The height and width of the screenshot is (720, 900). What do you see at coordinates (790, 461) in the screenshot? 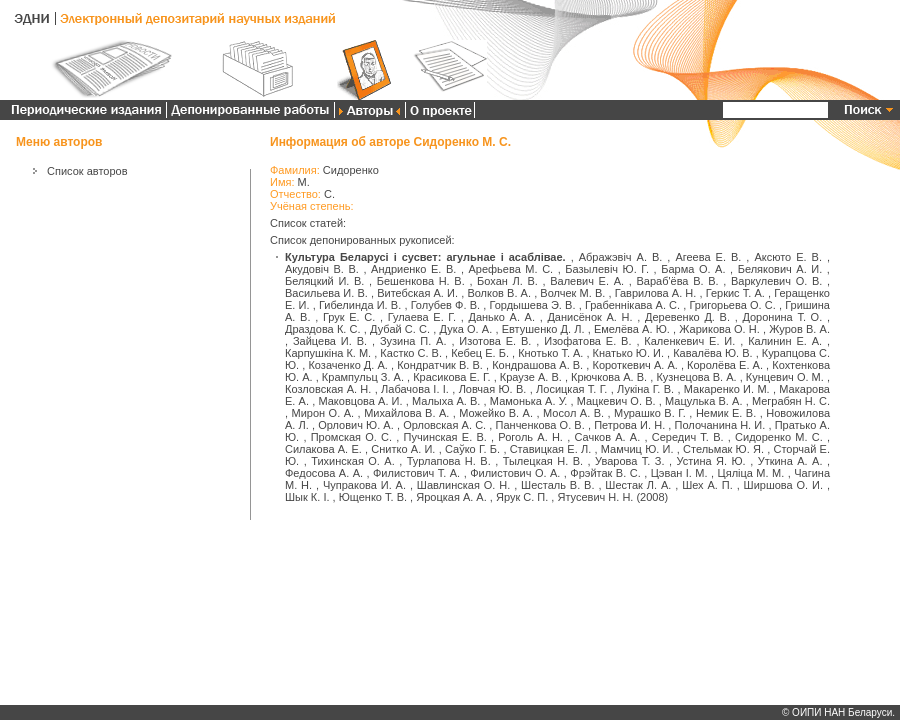
I see `Уткина А. А.` at bounding box center [790, 461].